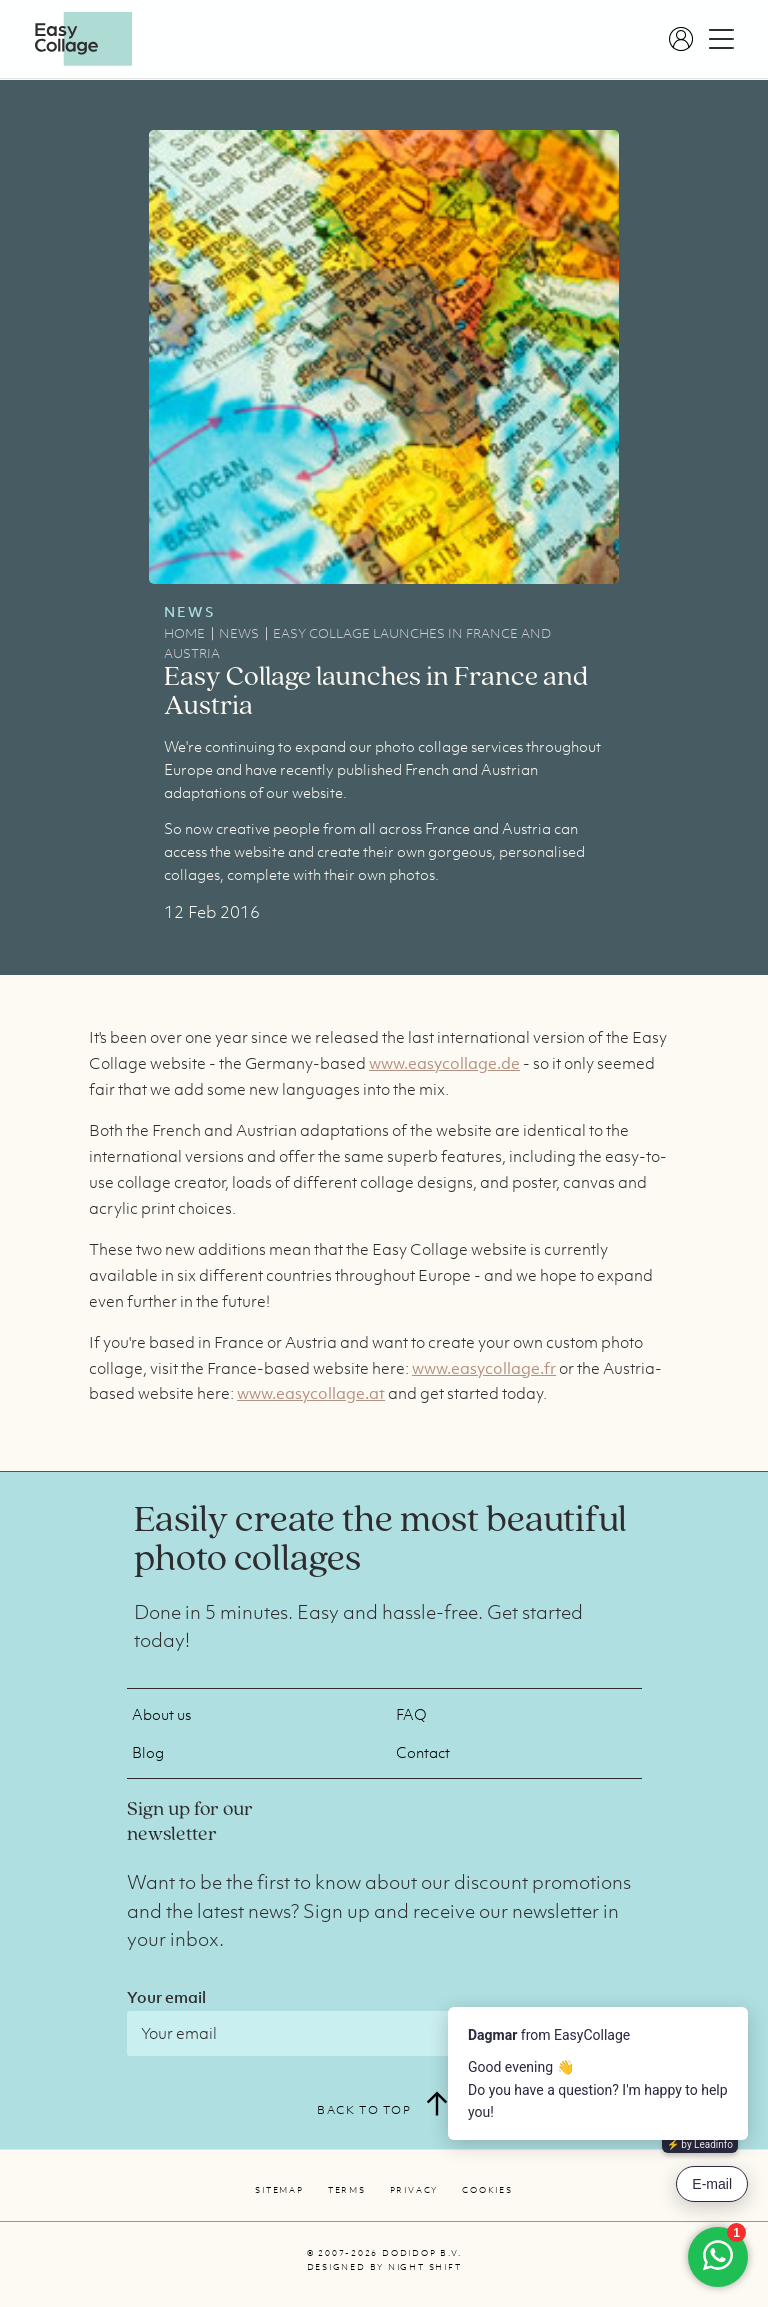 Image resolution: width=768 pixels, height=2307 pixels. I want to click on 12 Feb 2016, so click(212, 912).